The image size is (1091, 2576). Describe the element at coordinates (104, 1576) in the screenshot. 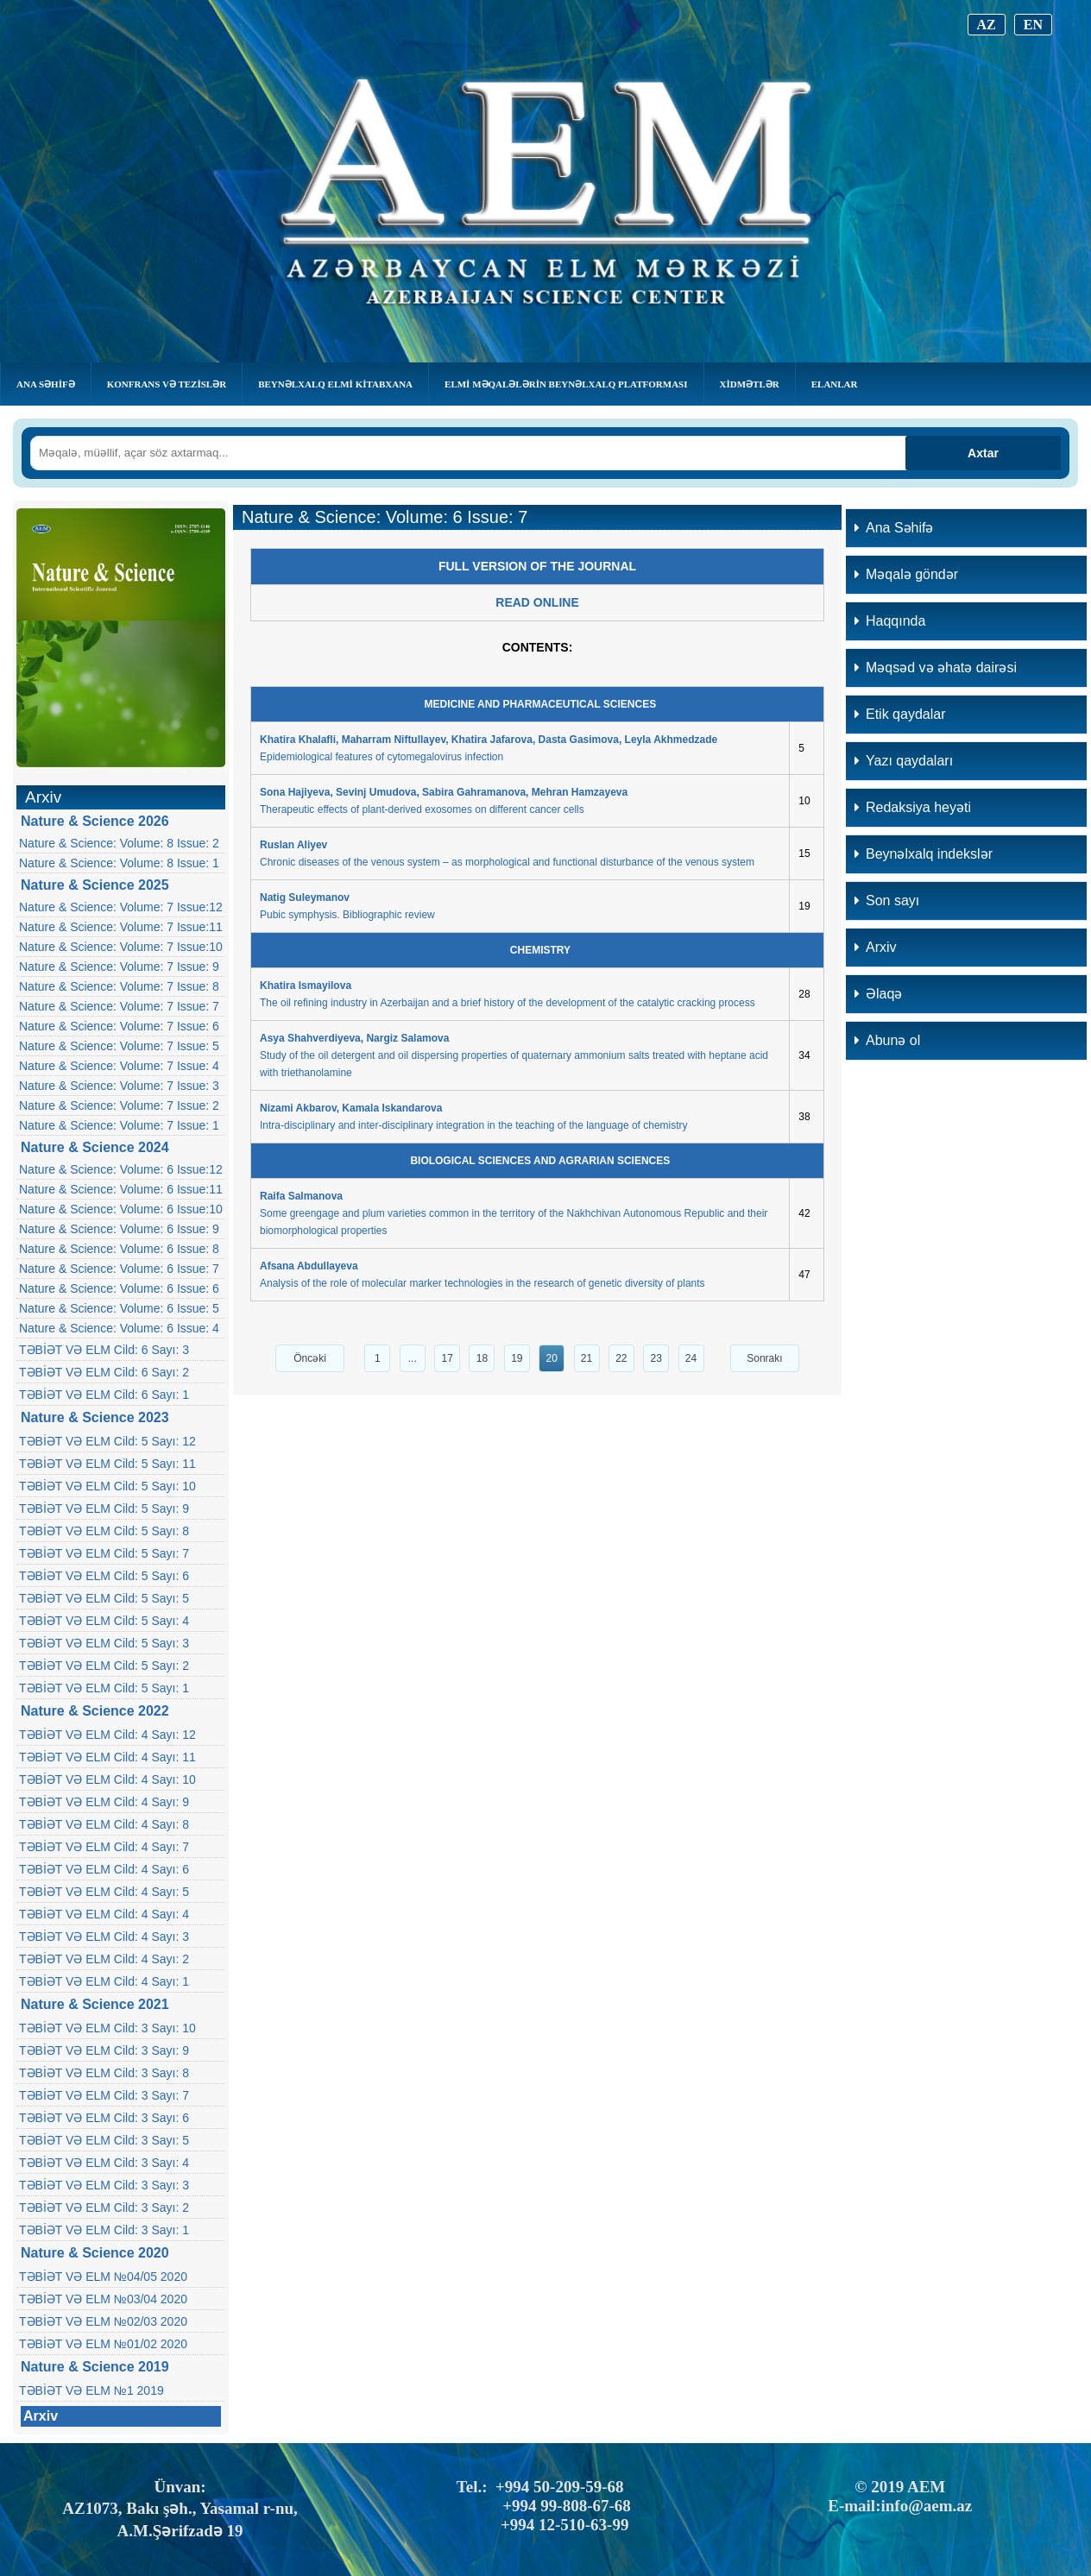

I see `TƏBİƏT VƏ ELM Cild: 5 Sayı: 6` at that location.